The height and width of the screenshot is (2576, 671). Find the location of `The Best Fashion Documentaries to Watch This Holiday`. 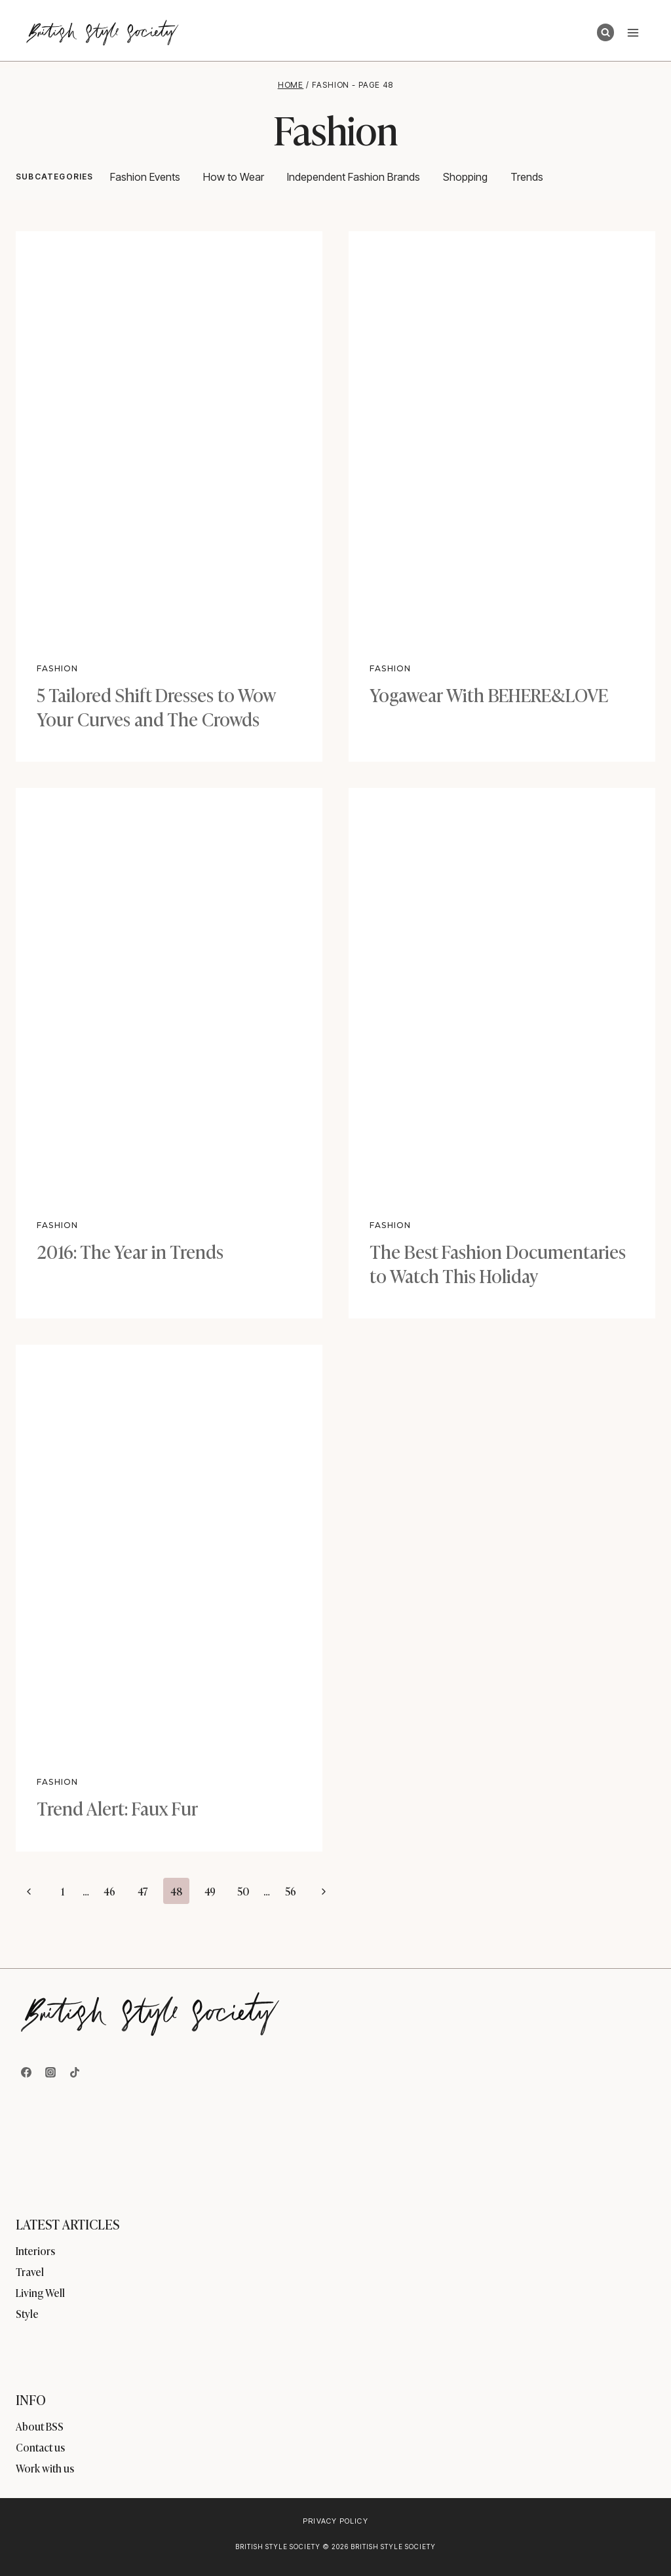

The Best Fashion Documentaries to Watch This Holiday is located at coordinates (498, 1262).